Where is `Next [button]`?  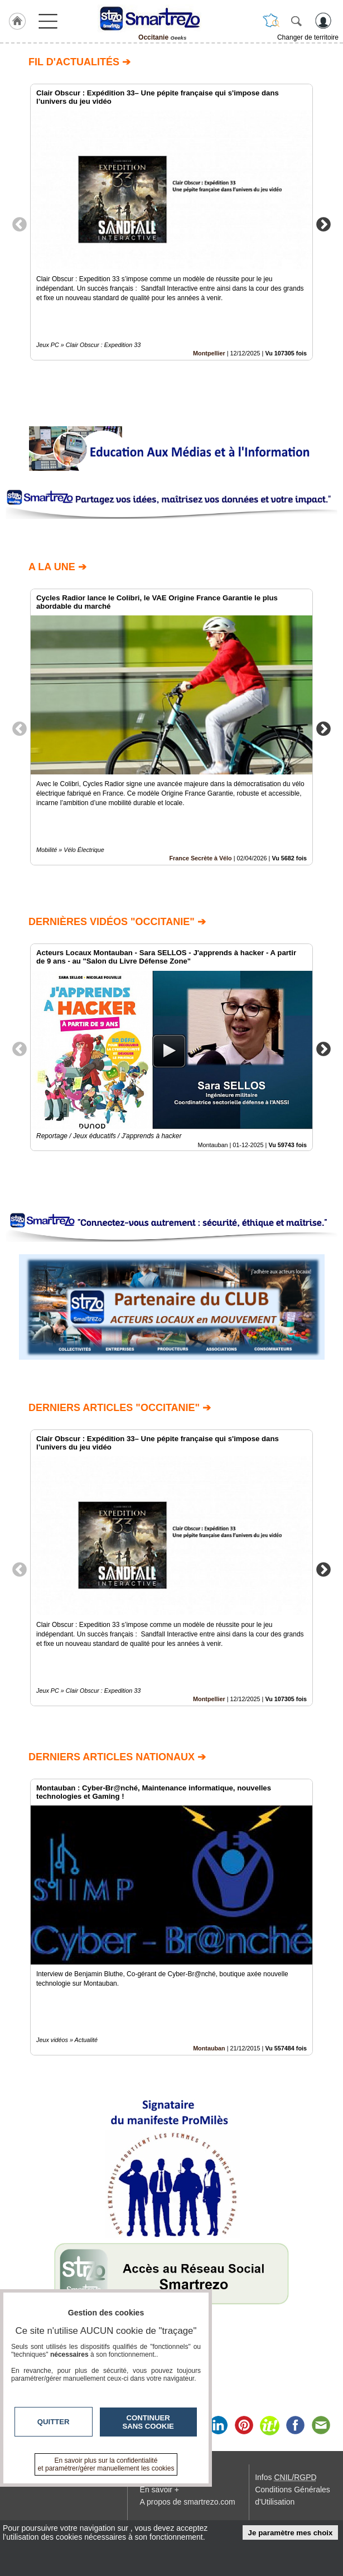
Next [button] is located at coordinates (323, 224).